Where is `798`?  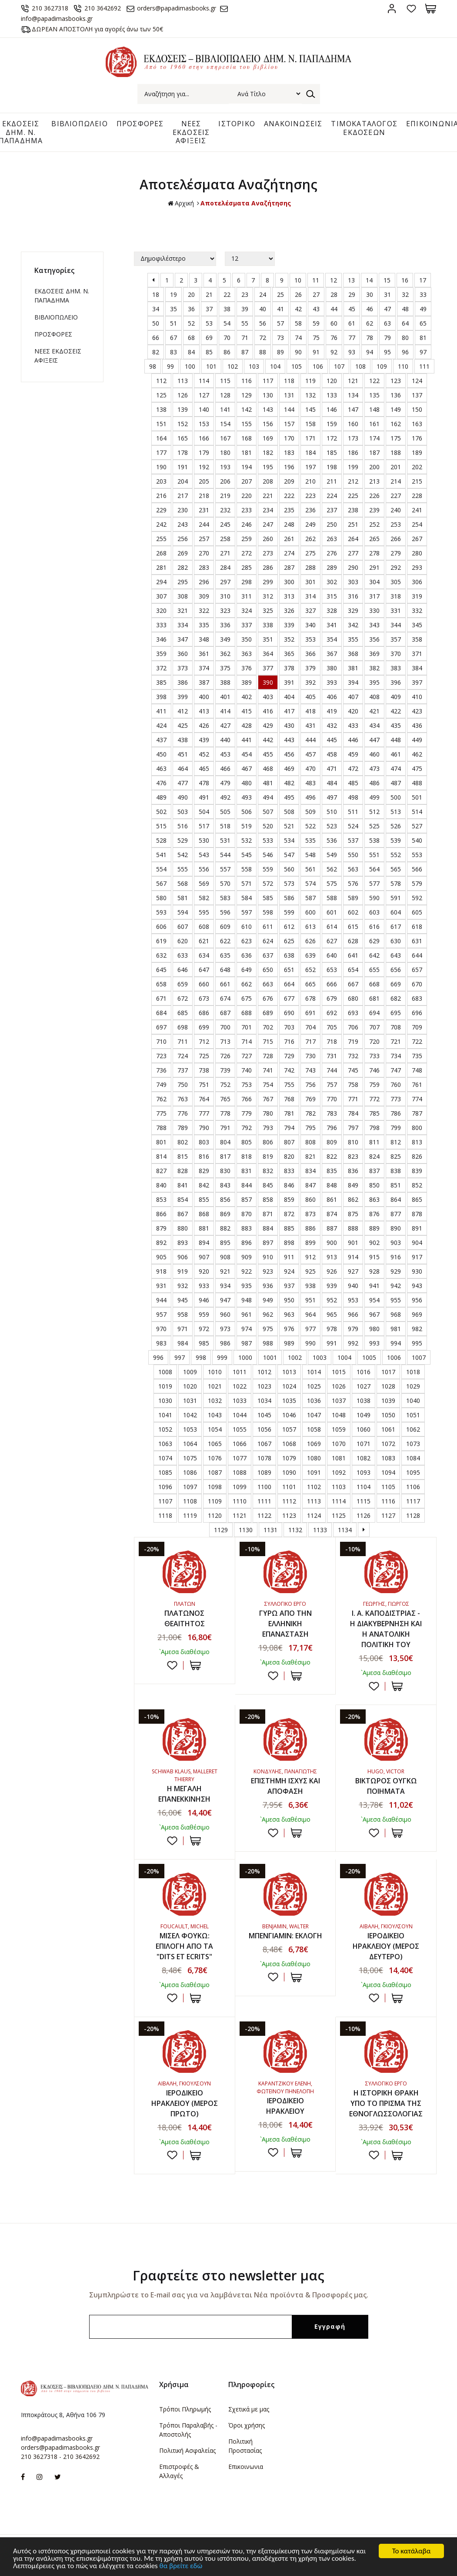
798 is located at coordinates (374, 1127).